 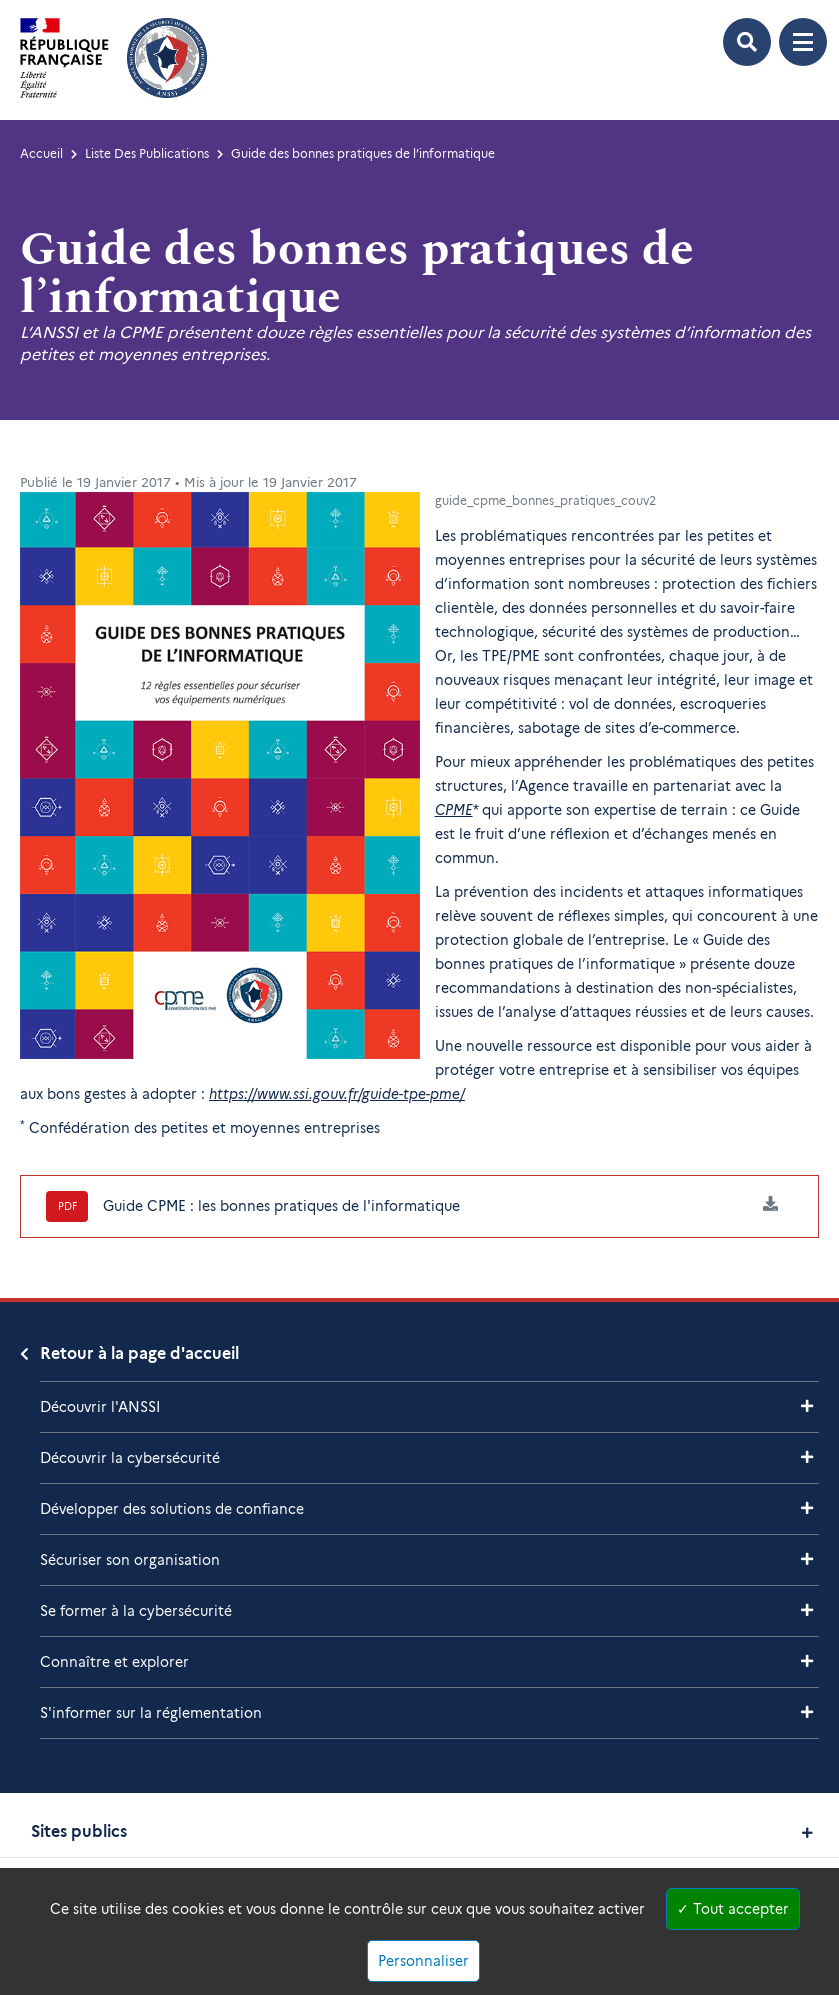 I want to click on Retour à la page d'accueil, so click(x=139, y=1353).